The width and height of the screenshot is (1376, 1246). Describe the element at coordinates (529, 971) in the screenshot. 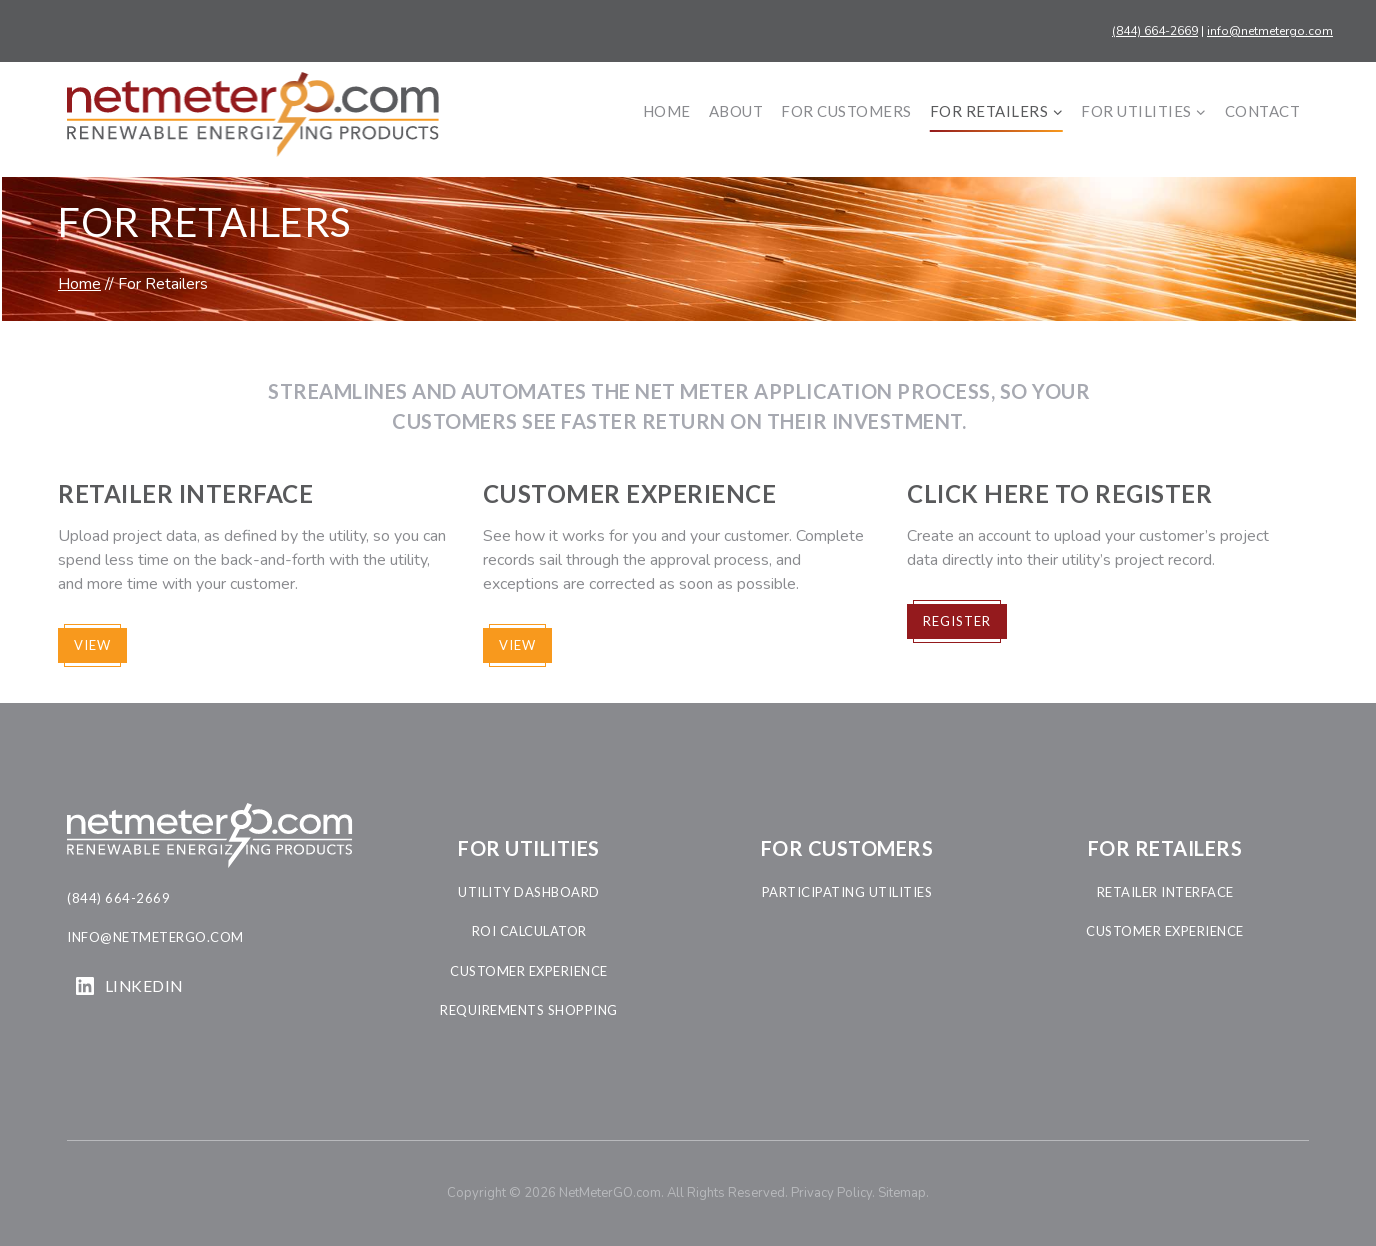

I see `customer experience` at that location.